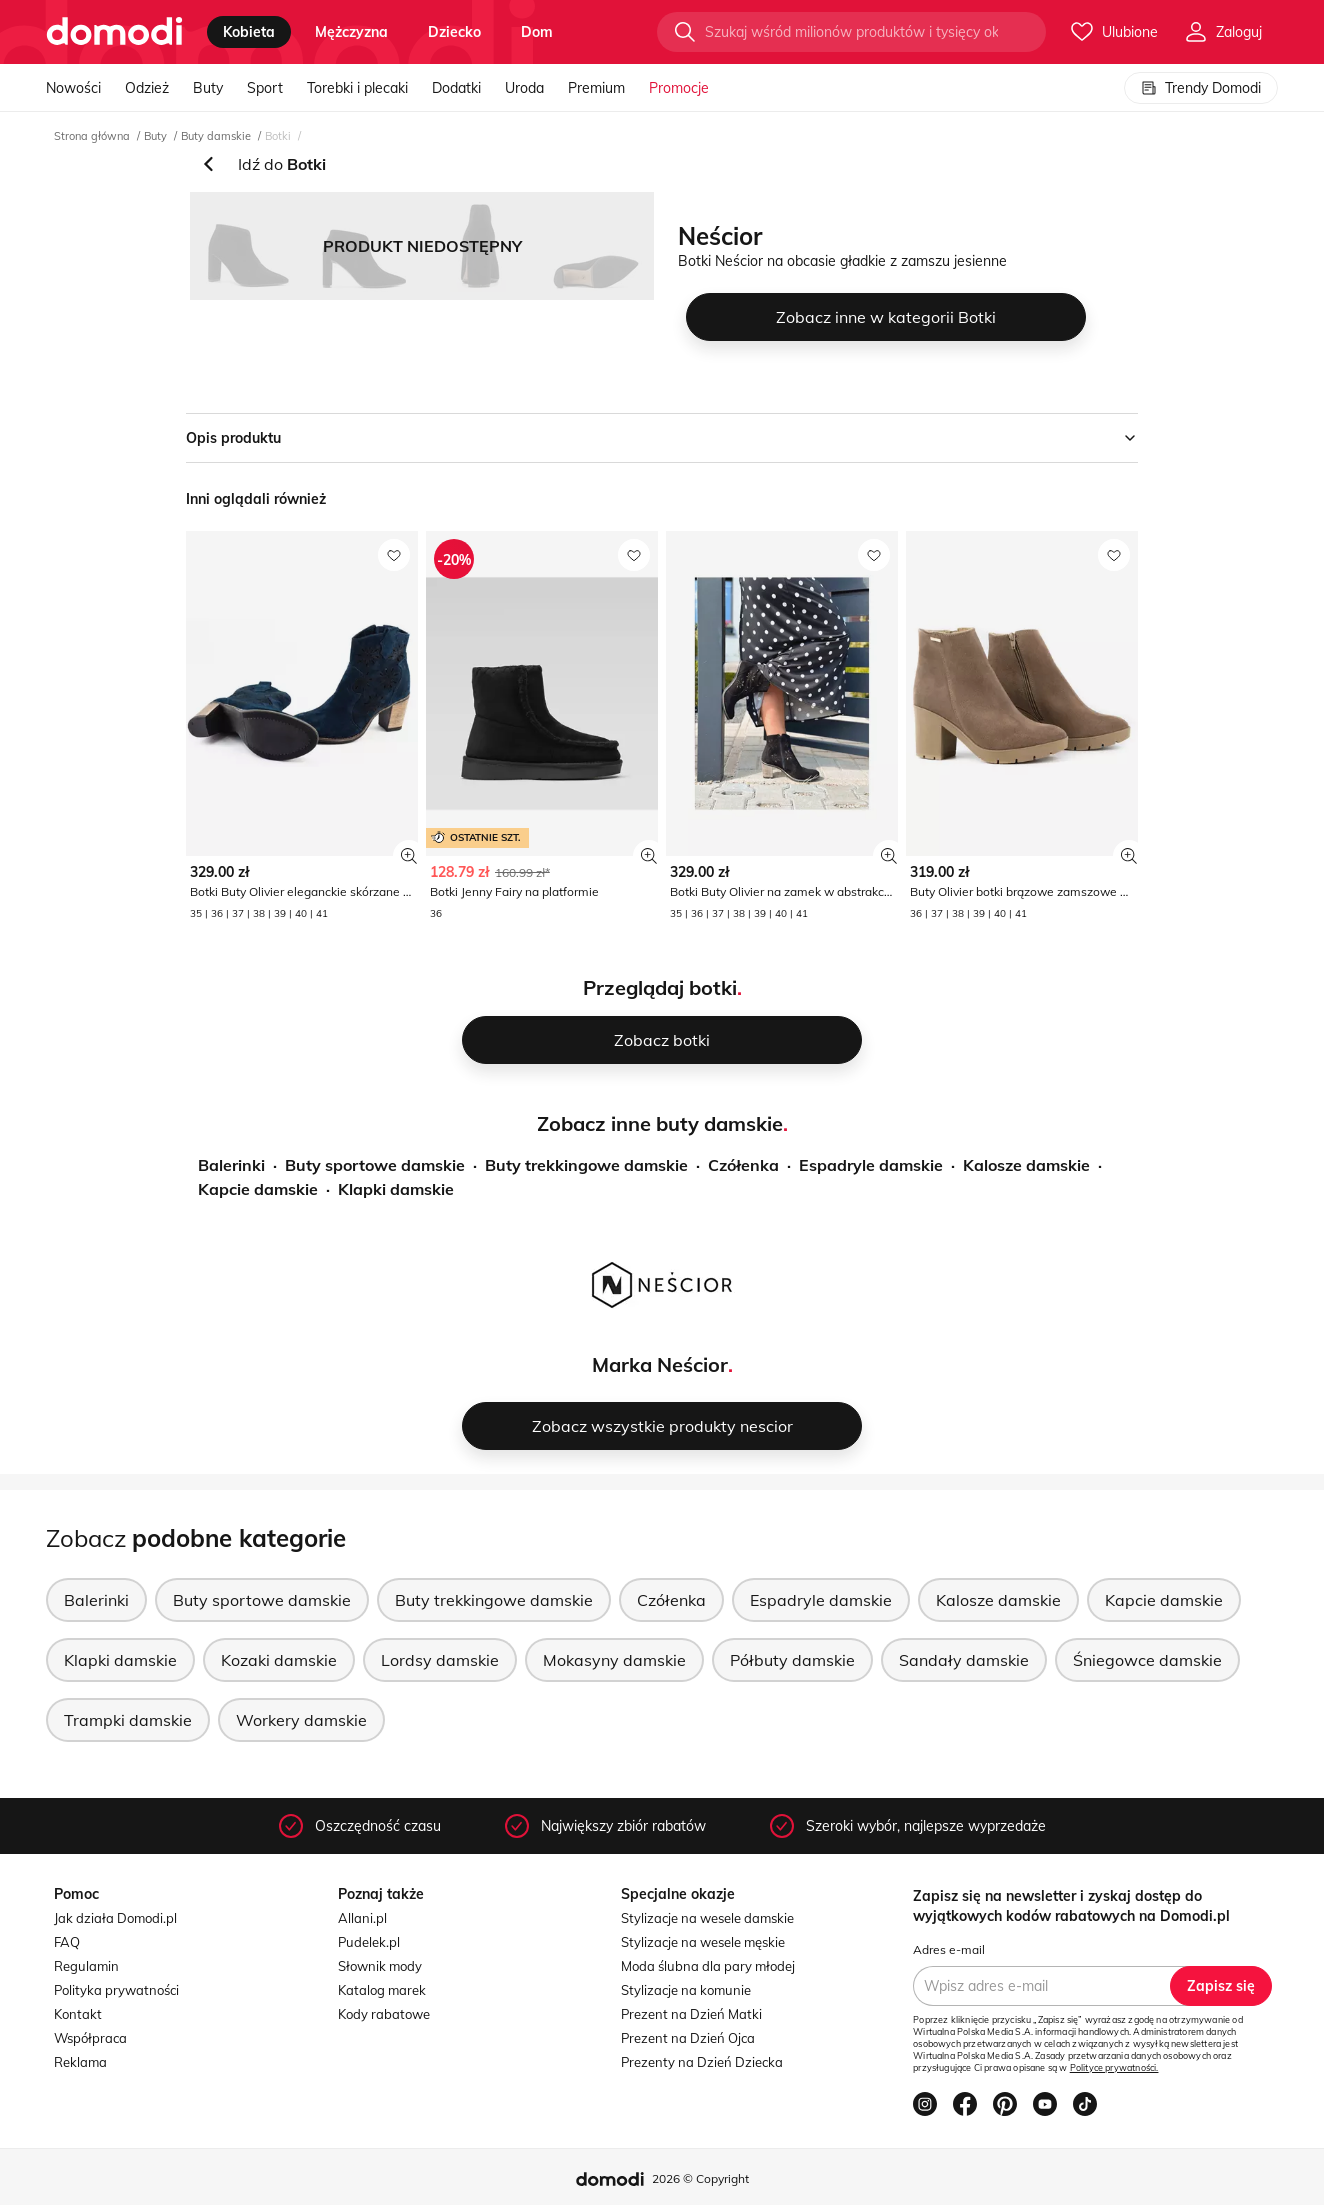  Describe the element at coordinates (708, 1966) in the screenshot. I see `Moda ślubna dla pary młodej` at that location.